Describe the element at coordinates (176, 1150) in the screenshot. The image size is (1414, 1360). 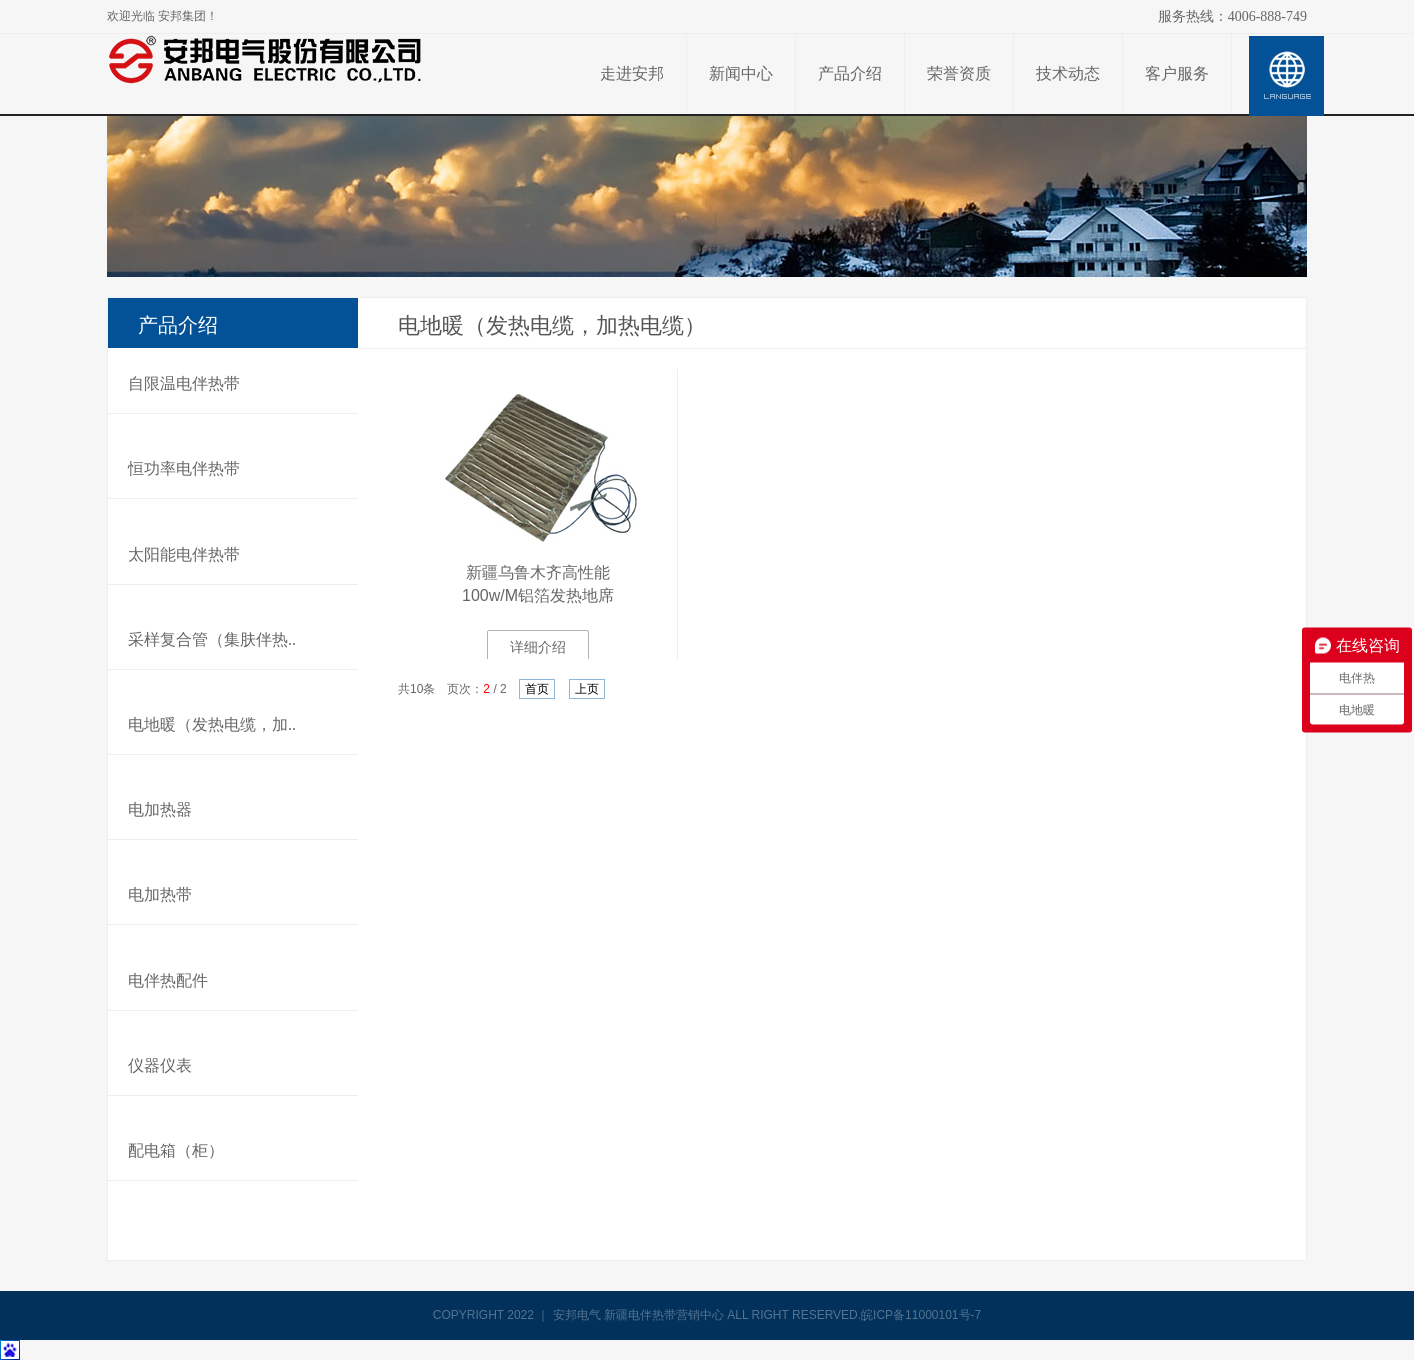
I see `配电箱（柜）` at that location.